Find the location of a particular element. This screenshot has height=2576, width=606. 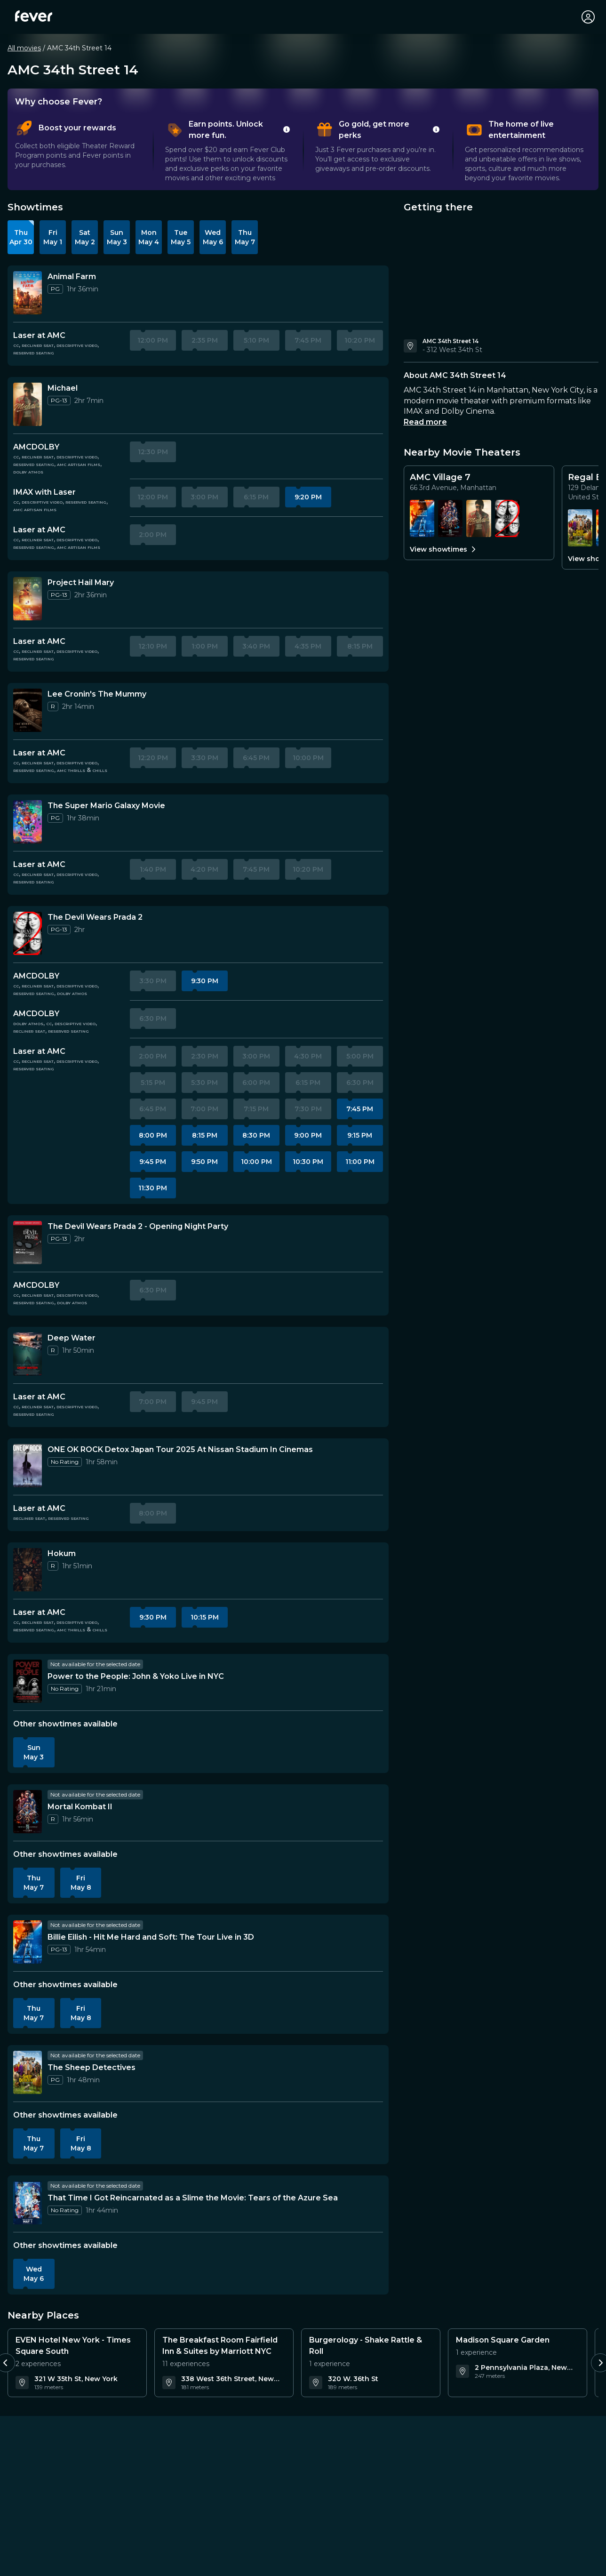

3:40 PM is located at coordinates (256, 646).